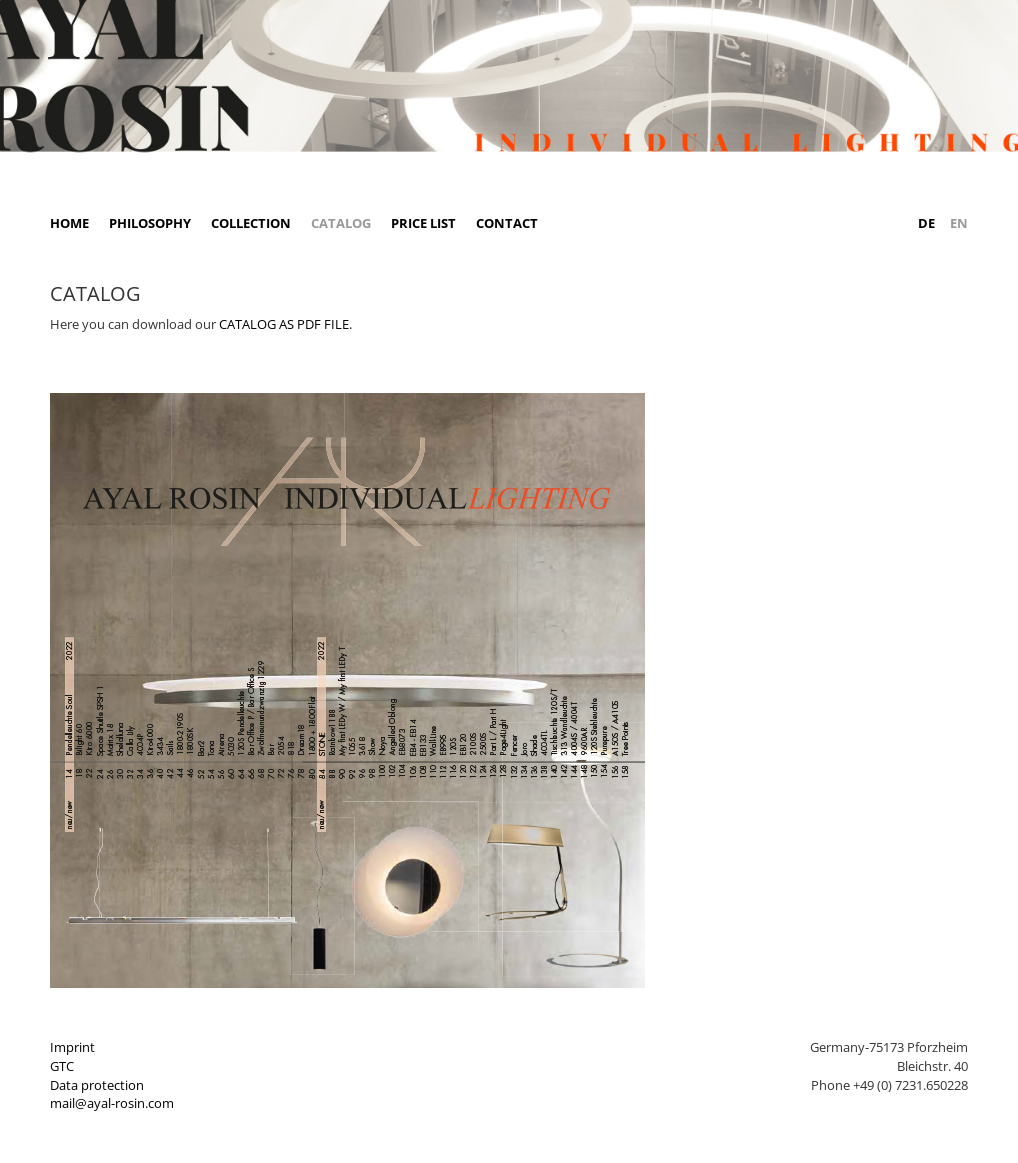 The width and height of the screenshot is (1018, 1163). What do you see at coordinates (72, 1047) in the screenshot?
I see `Imprint` at bounding box center [72, 1047].